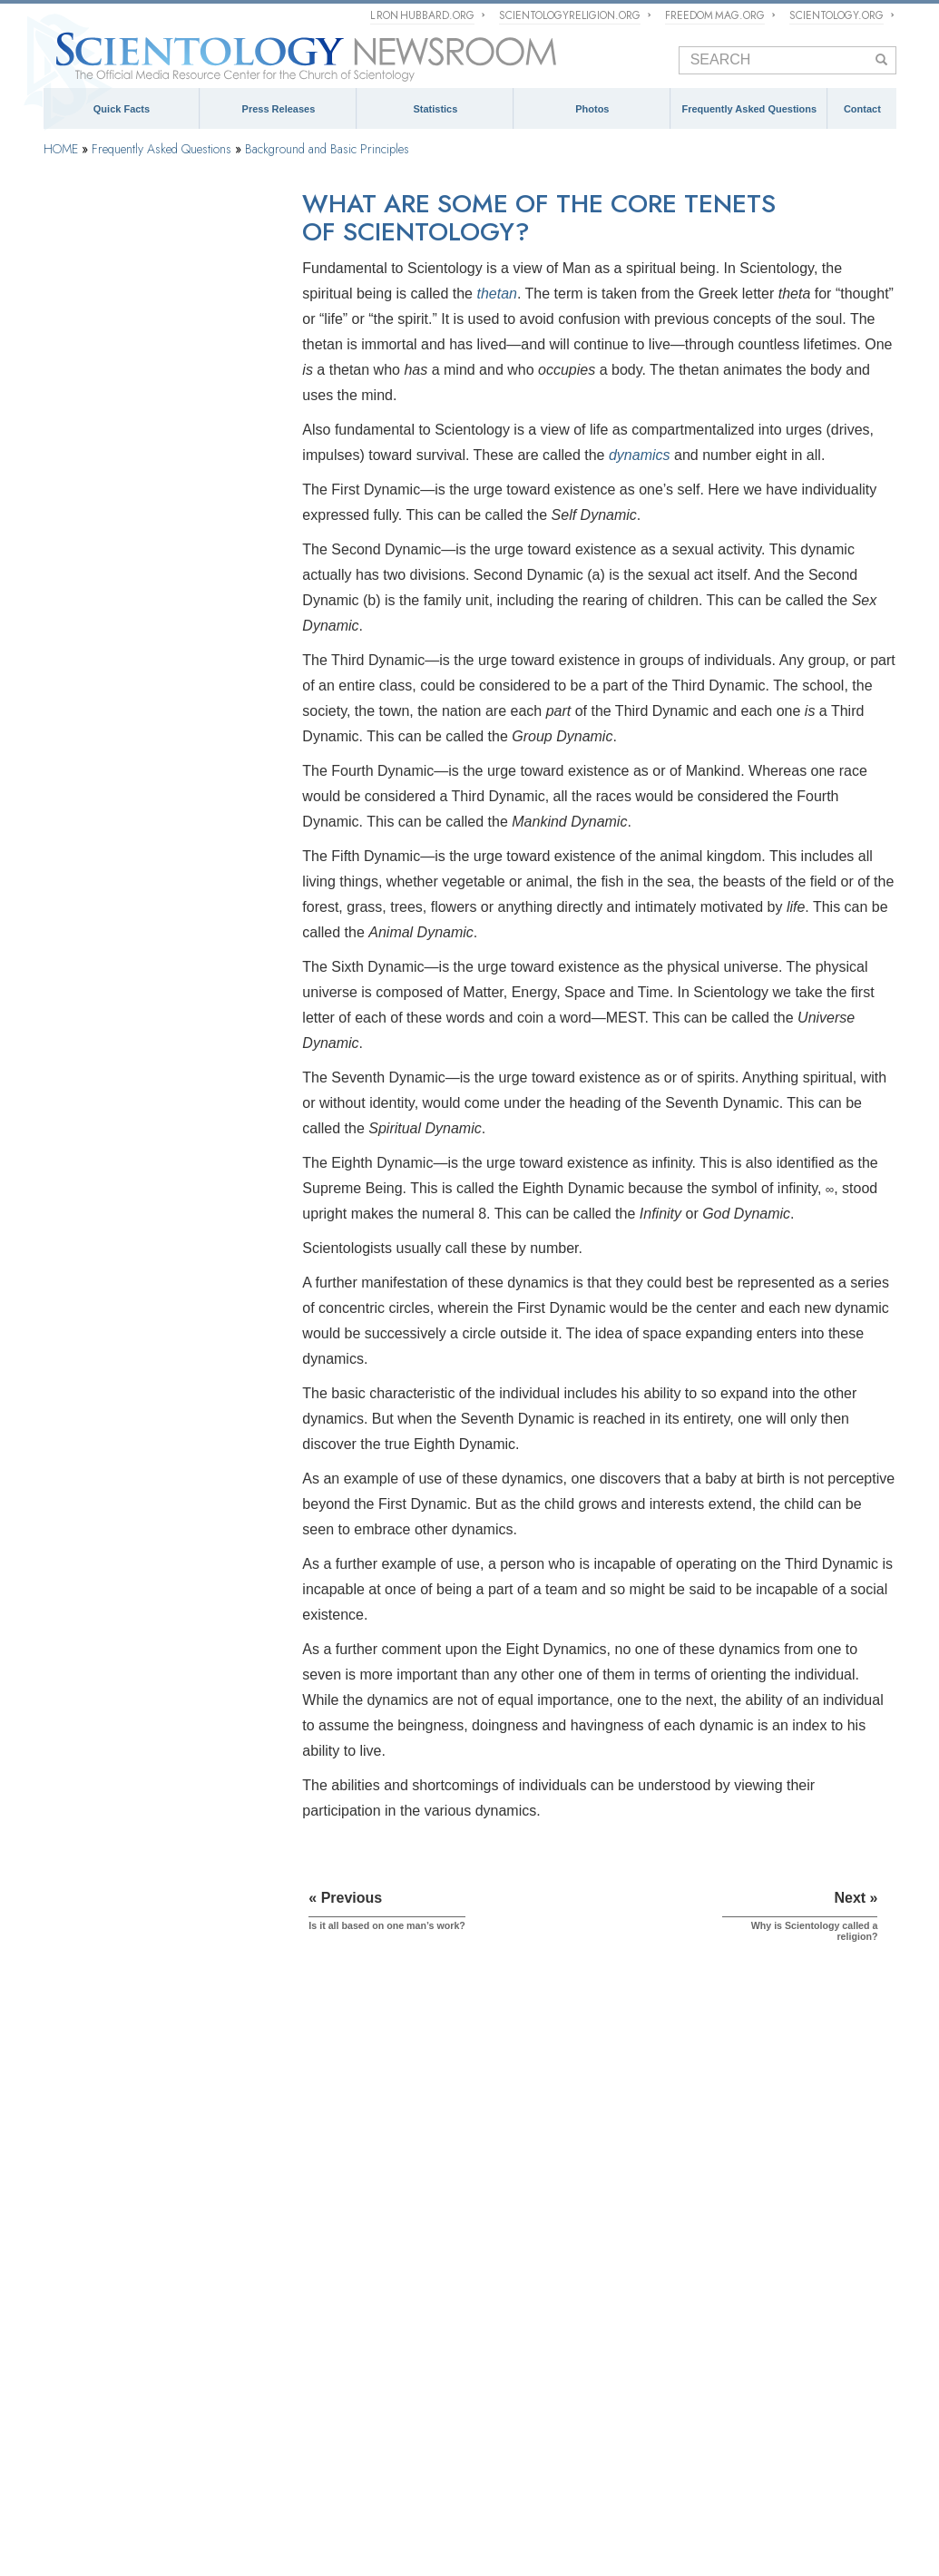 This screenshot has height=2576, width=939. What do you see at coordinates (243, 2479) in the screenshot?
I see `Scientology Volunteer Ministers` at bounding box center [243, 2479].